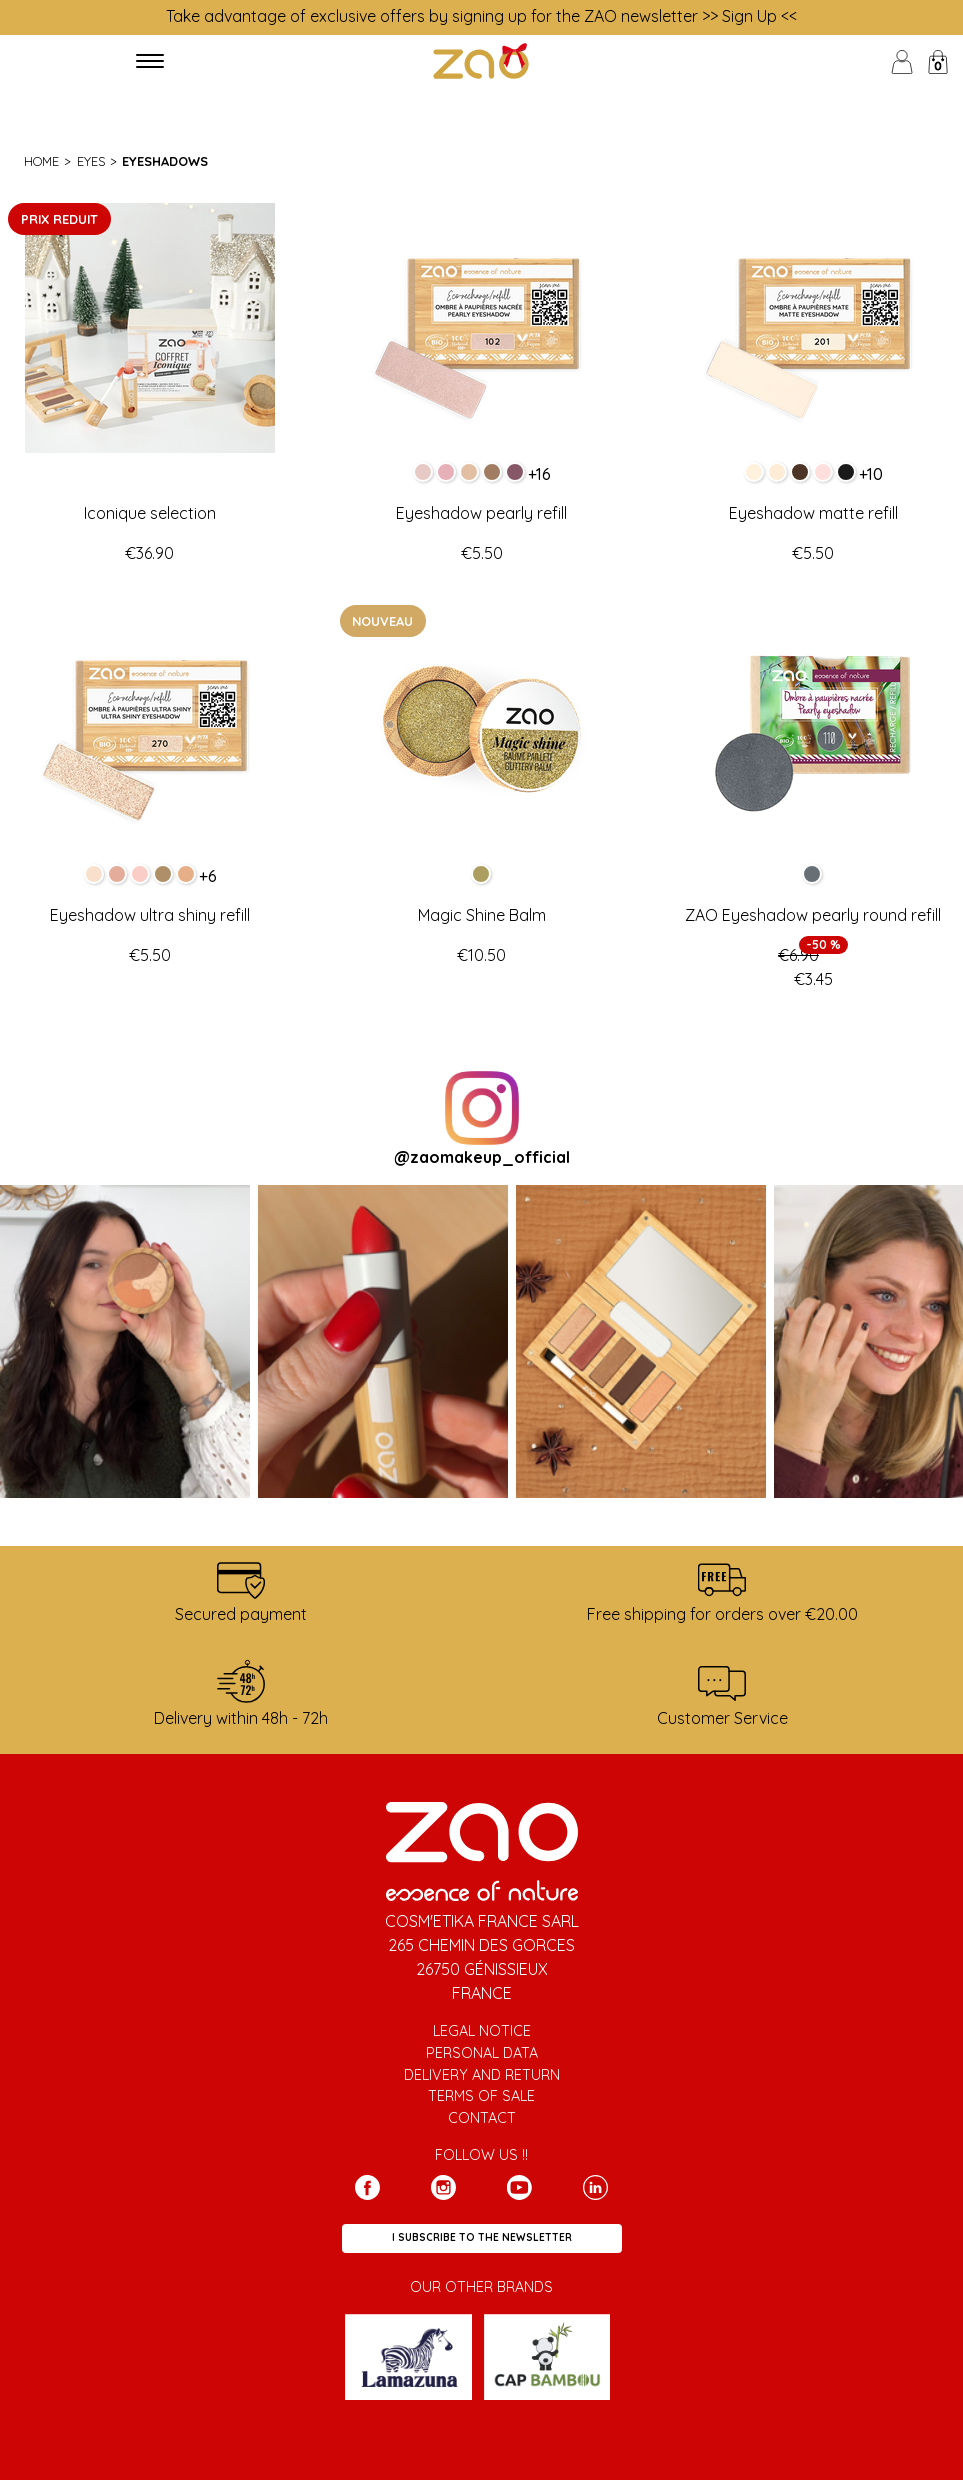 This screenshot has height=2480, width=963. I want to click on I subscribe to the newsletter, so click(482, 2237).